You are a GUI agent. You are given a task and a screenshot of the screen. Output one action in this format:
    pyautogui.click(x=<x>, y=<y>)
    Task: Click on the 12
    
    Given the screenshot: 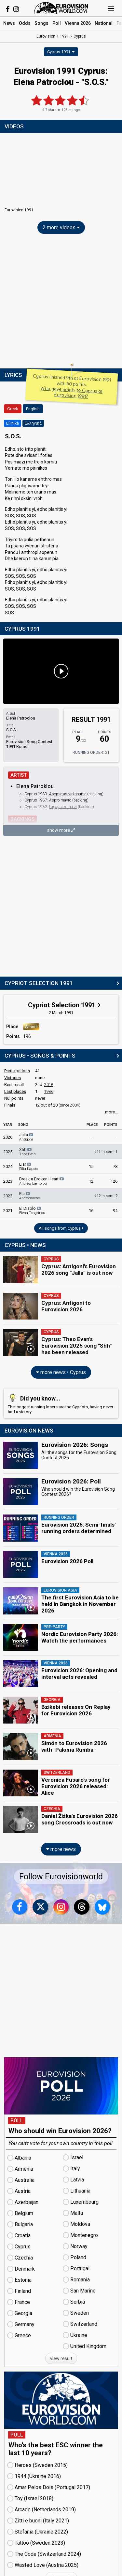 What is the action you would take?
    pyautogui.click(x=91, y=1181)
    